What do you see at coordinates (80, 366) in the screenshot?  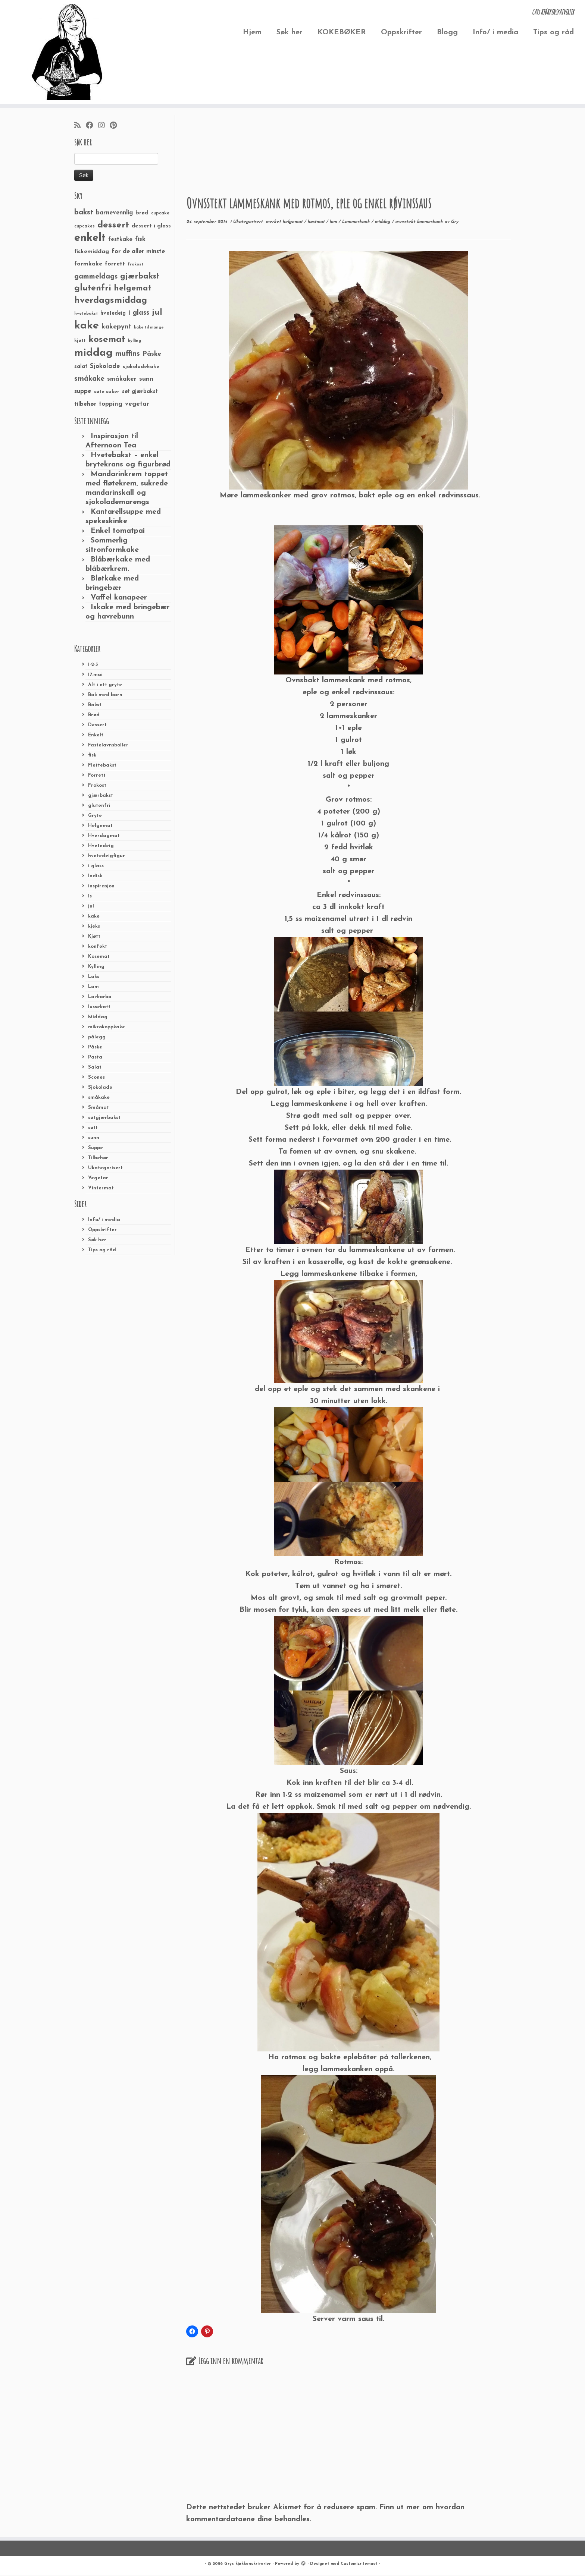 I see `salat [salat (30 elementer)]` at bounding box center [80, 366].